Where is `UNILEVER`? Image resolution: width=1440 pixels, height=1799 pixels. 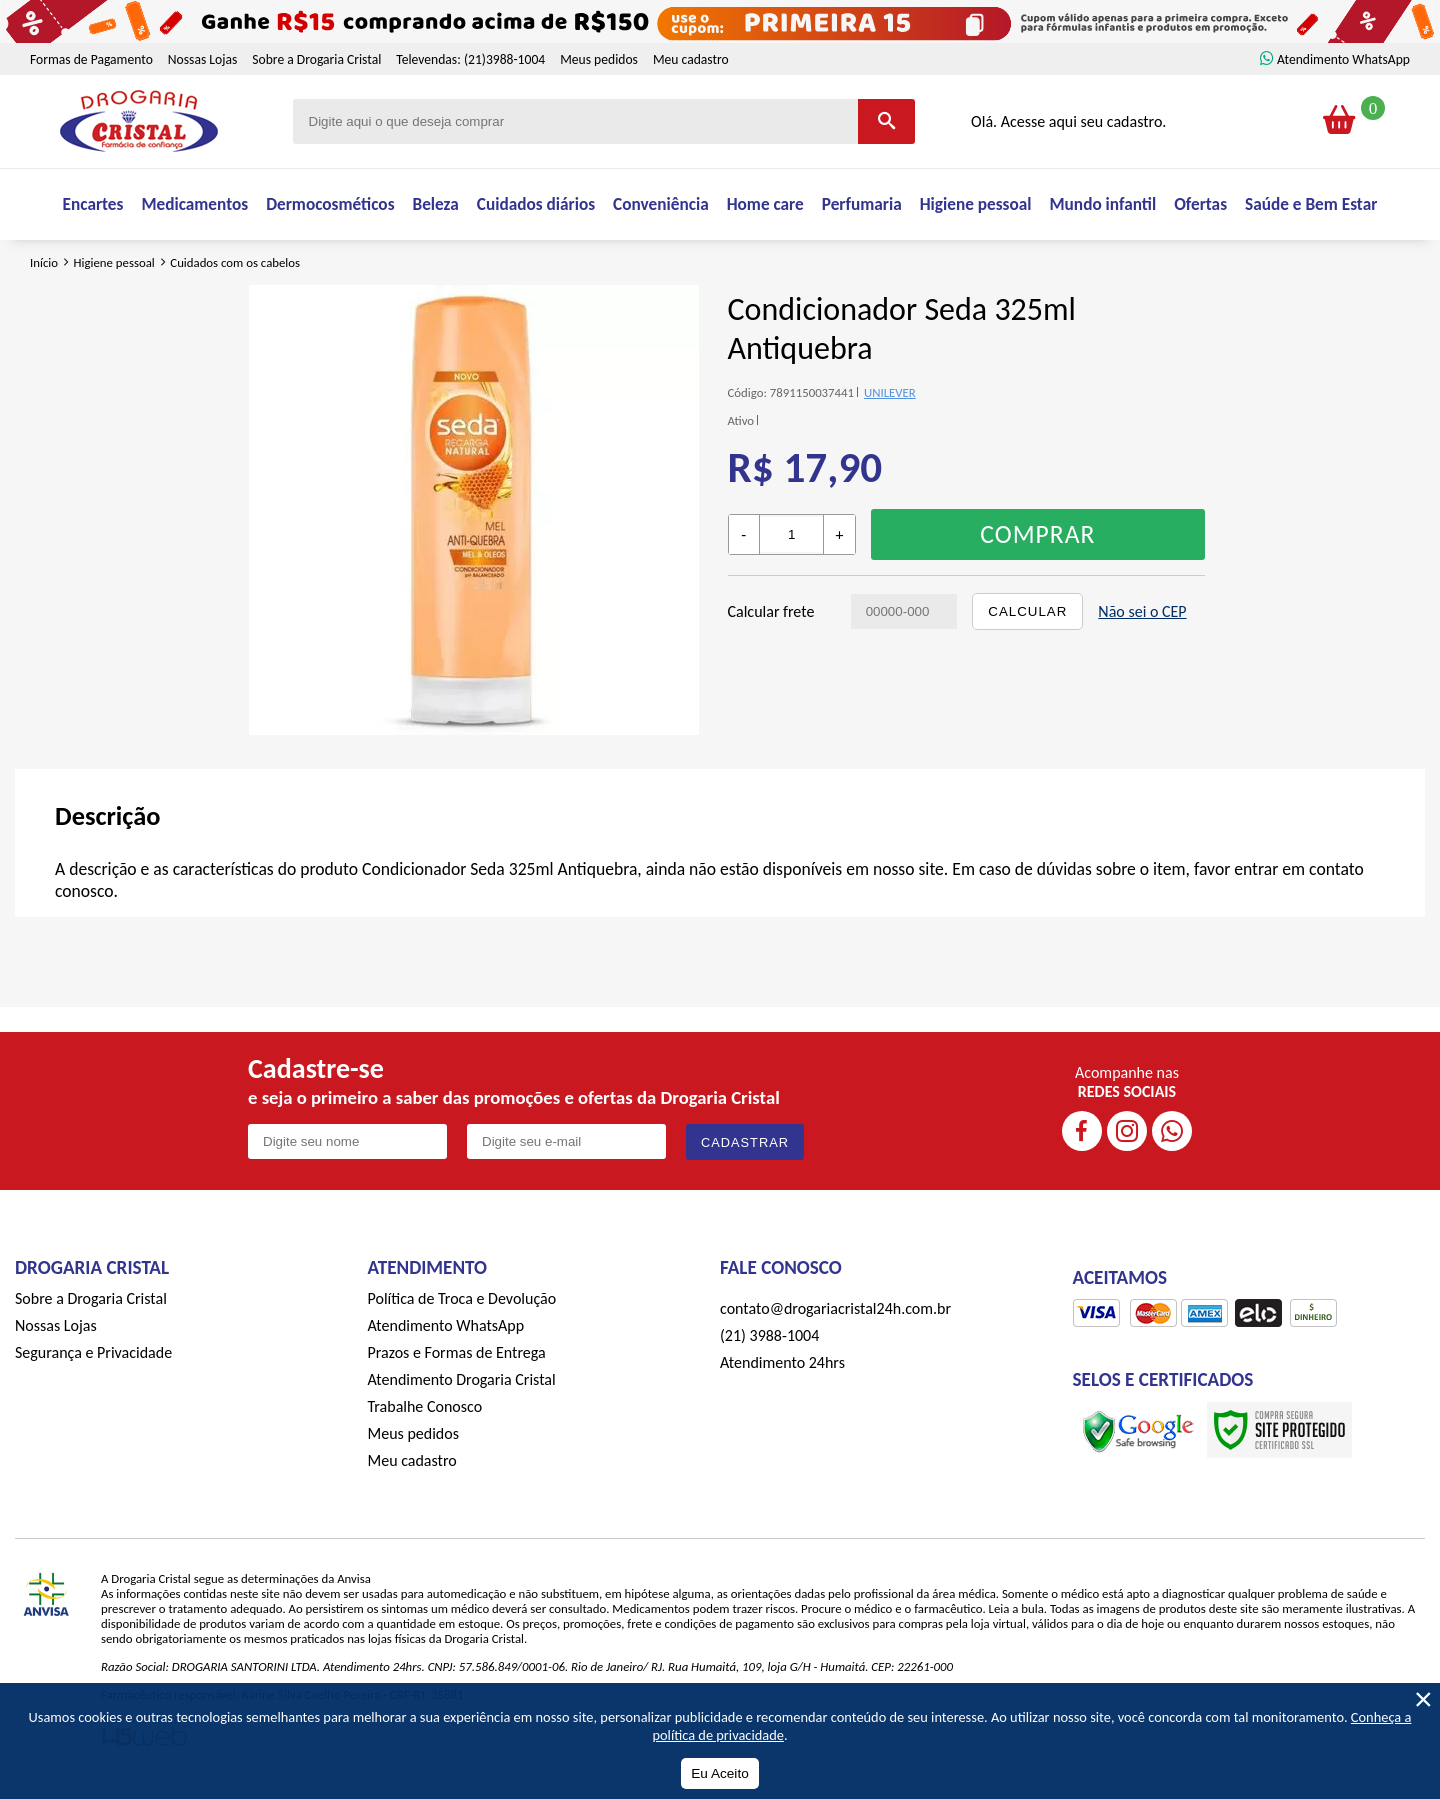
UNILEVER is located at coordinates (890, 404).